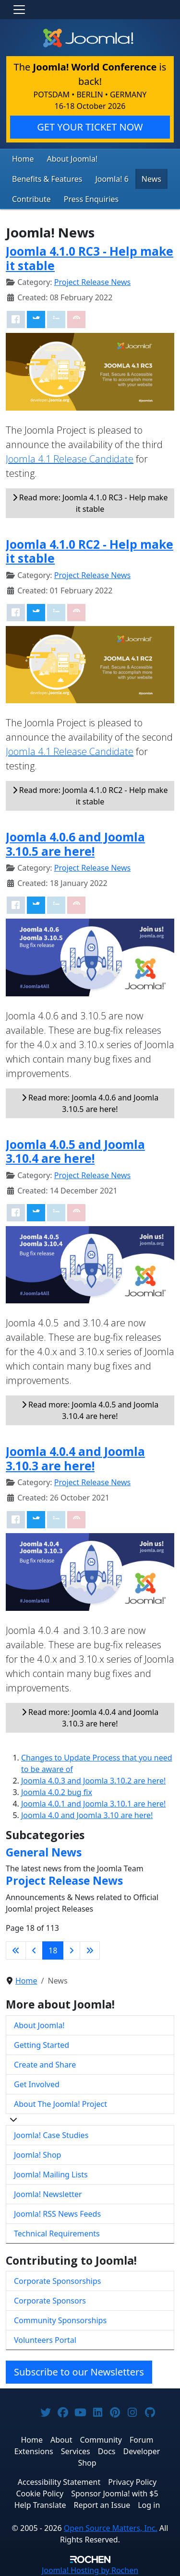 The height and width of the screenshot is (2576, 180). Describe the element at coordinates (57, 2281) in the screenshot. I see `Corporate Sponsorships` at that location.